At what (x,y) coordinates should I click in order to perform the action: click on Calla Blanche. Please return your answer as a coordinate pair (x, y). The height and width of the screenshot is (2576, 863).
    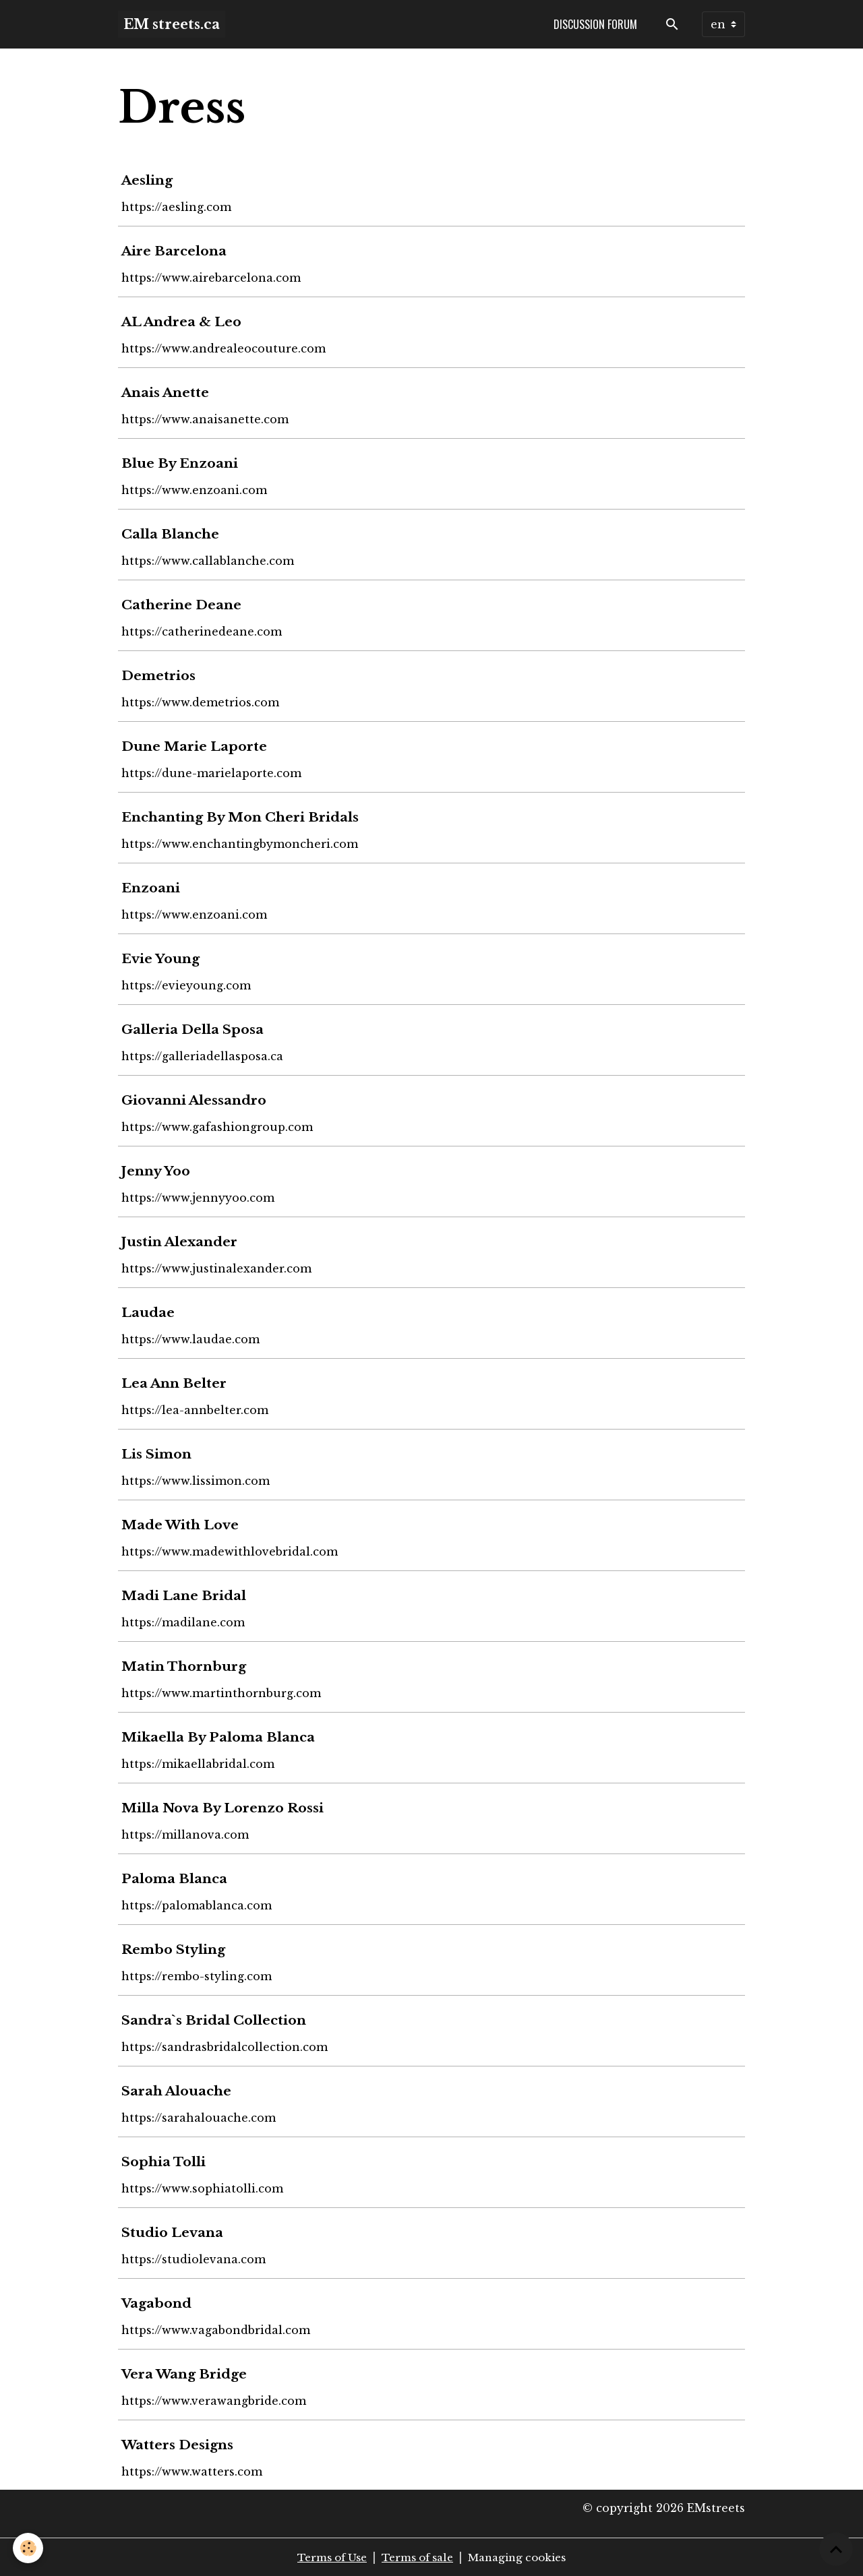
    Looking at the image, I should click on (172, 534).